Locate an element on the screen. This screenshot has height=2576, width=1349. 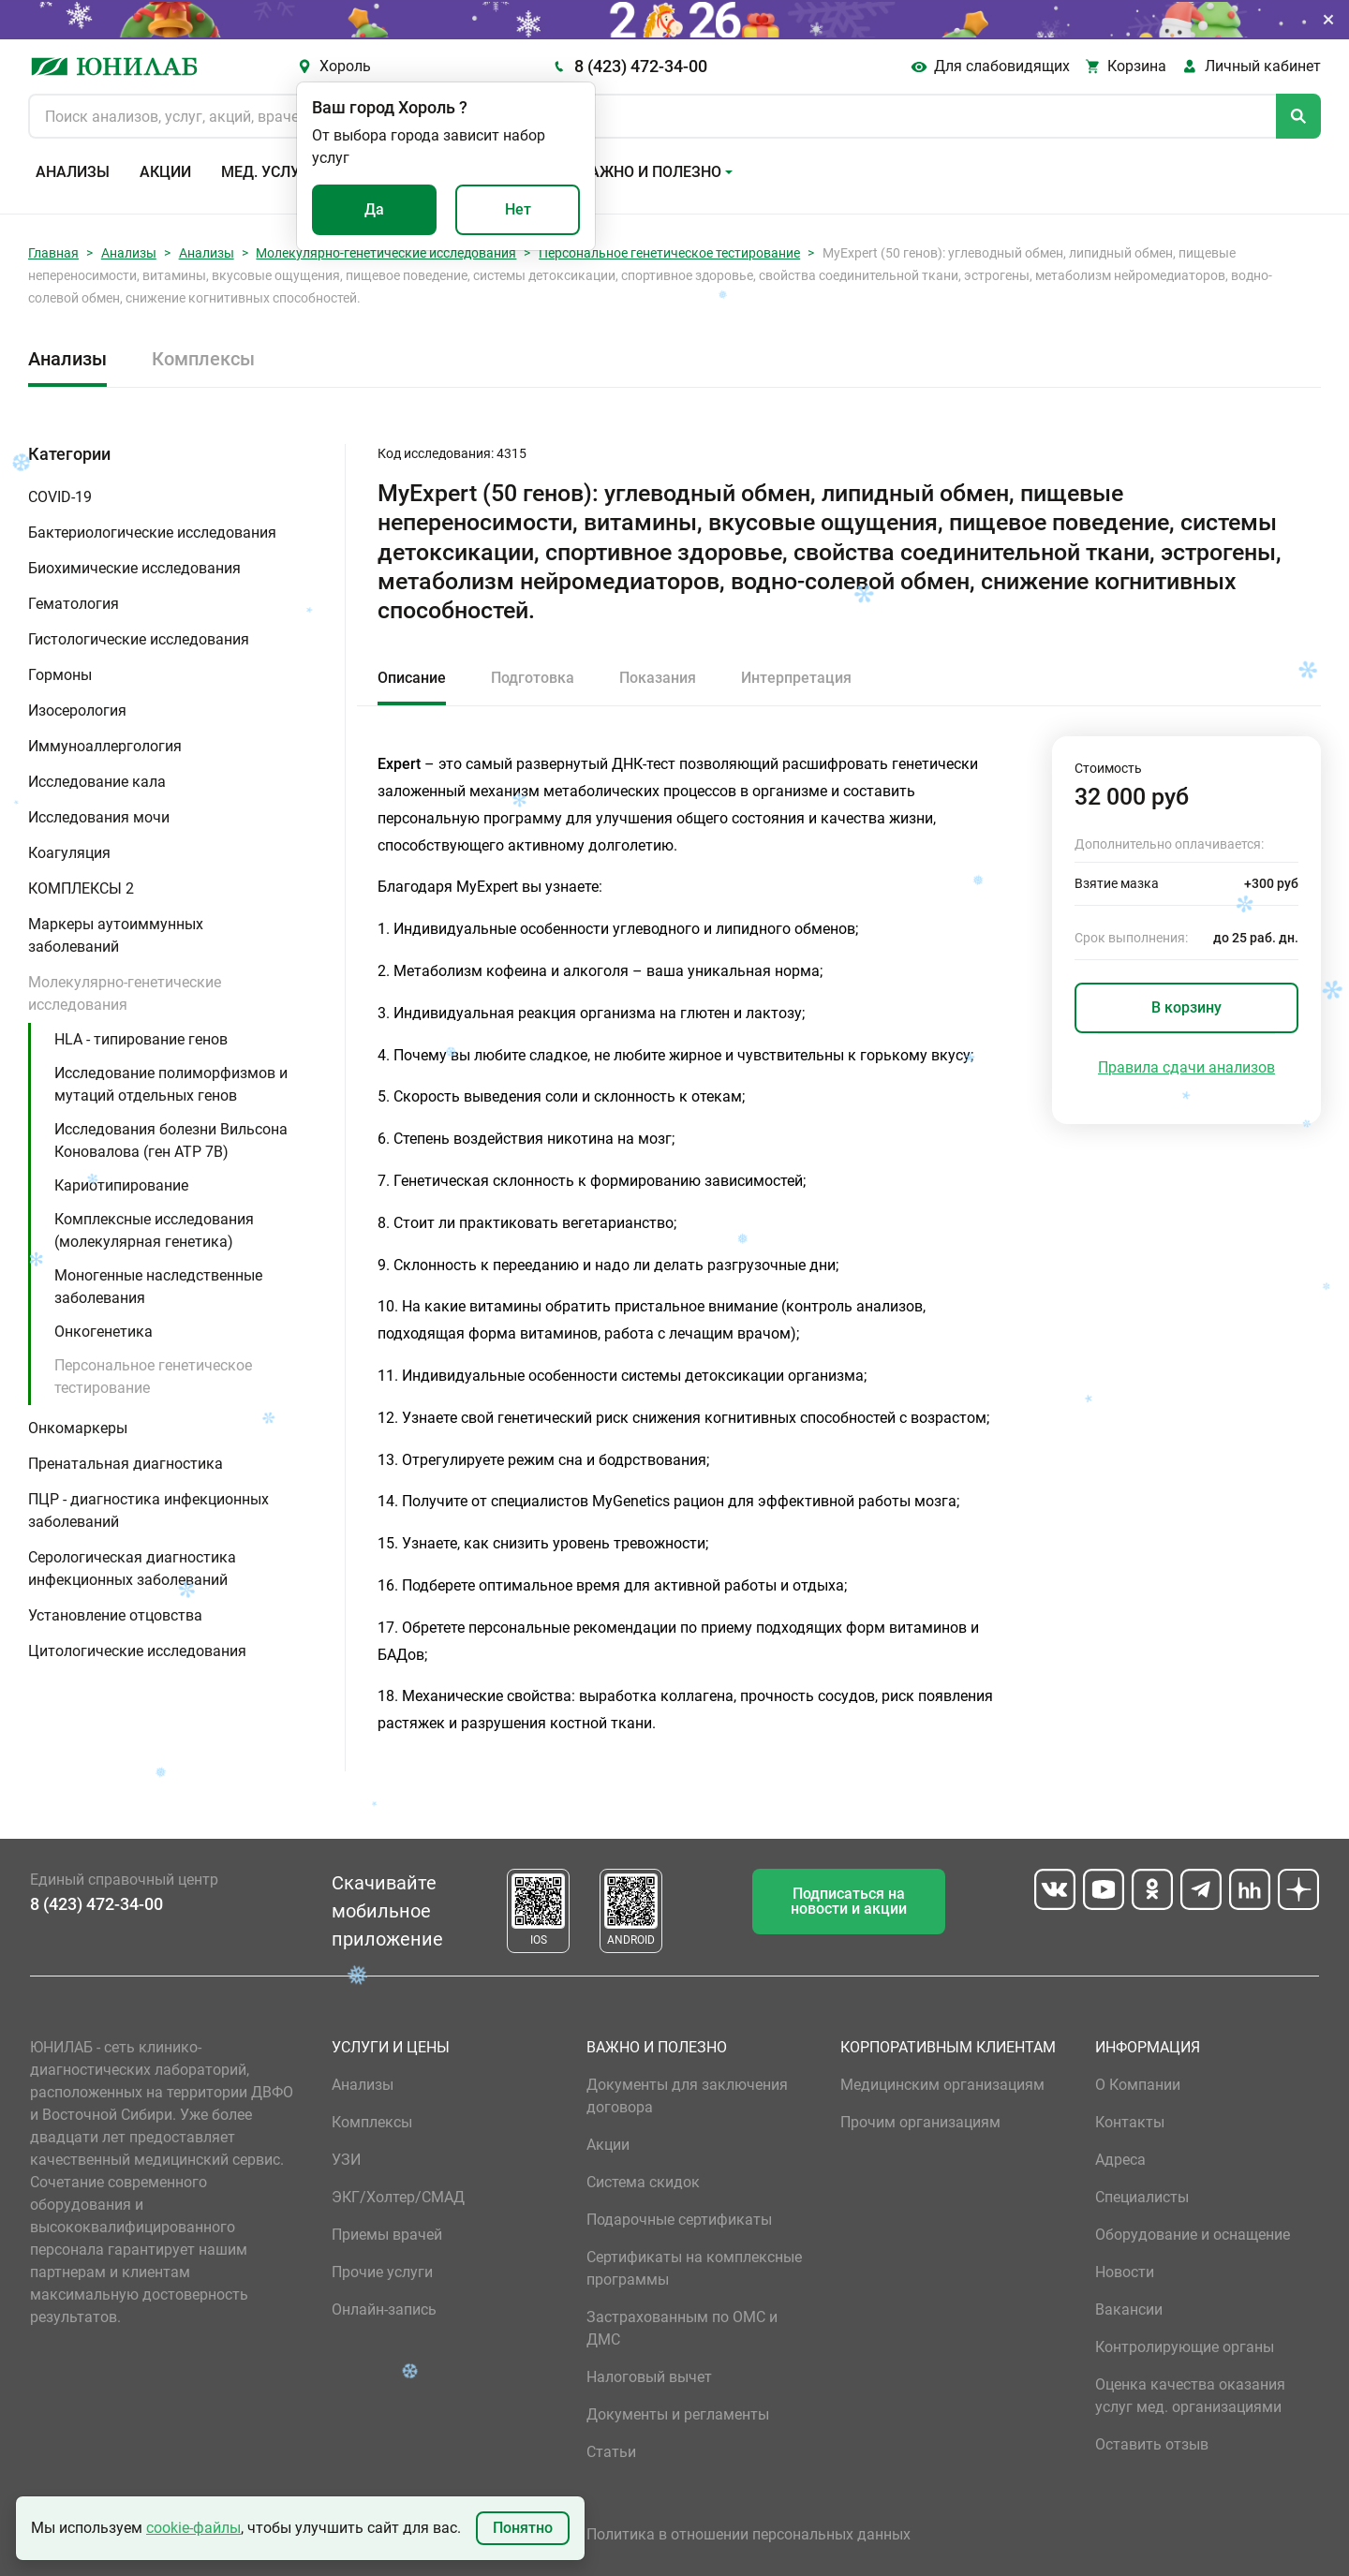
Контакты is located at coordinates (1129, 2122).